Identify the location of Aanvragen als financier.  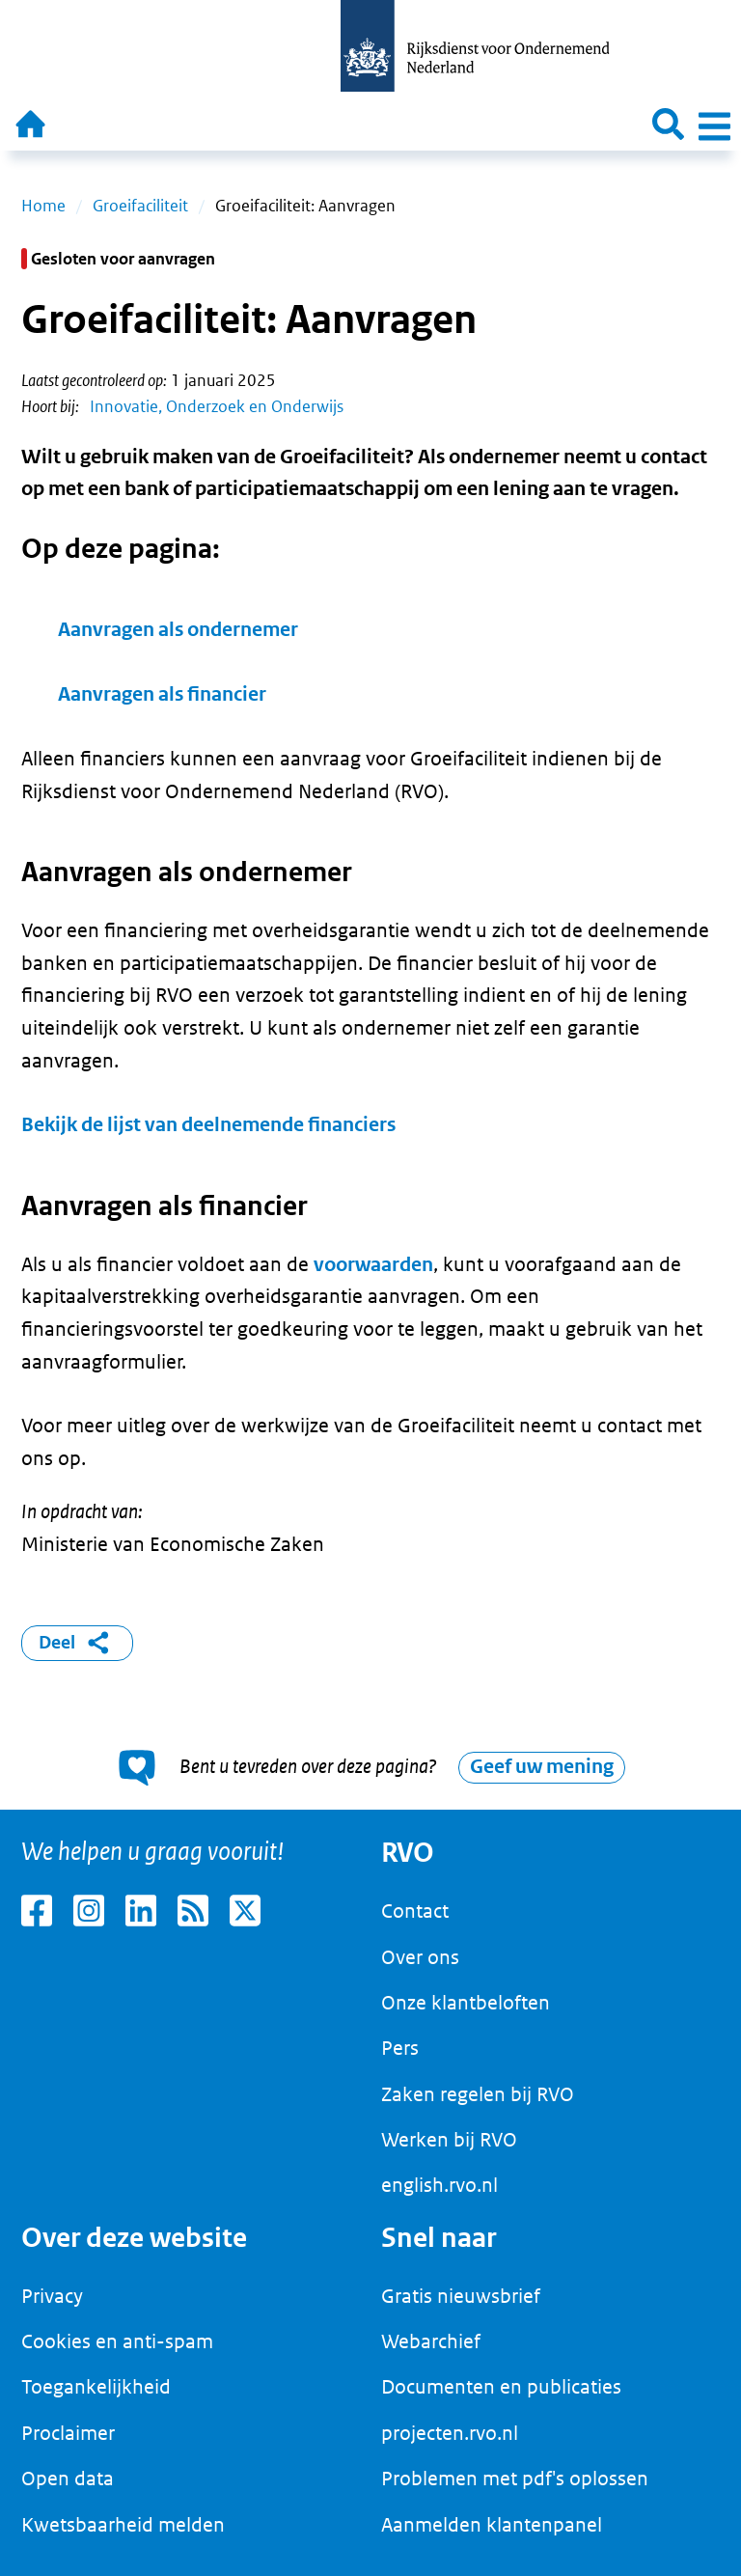
(162, 694).